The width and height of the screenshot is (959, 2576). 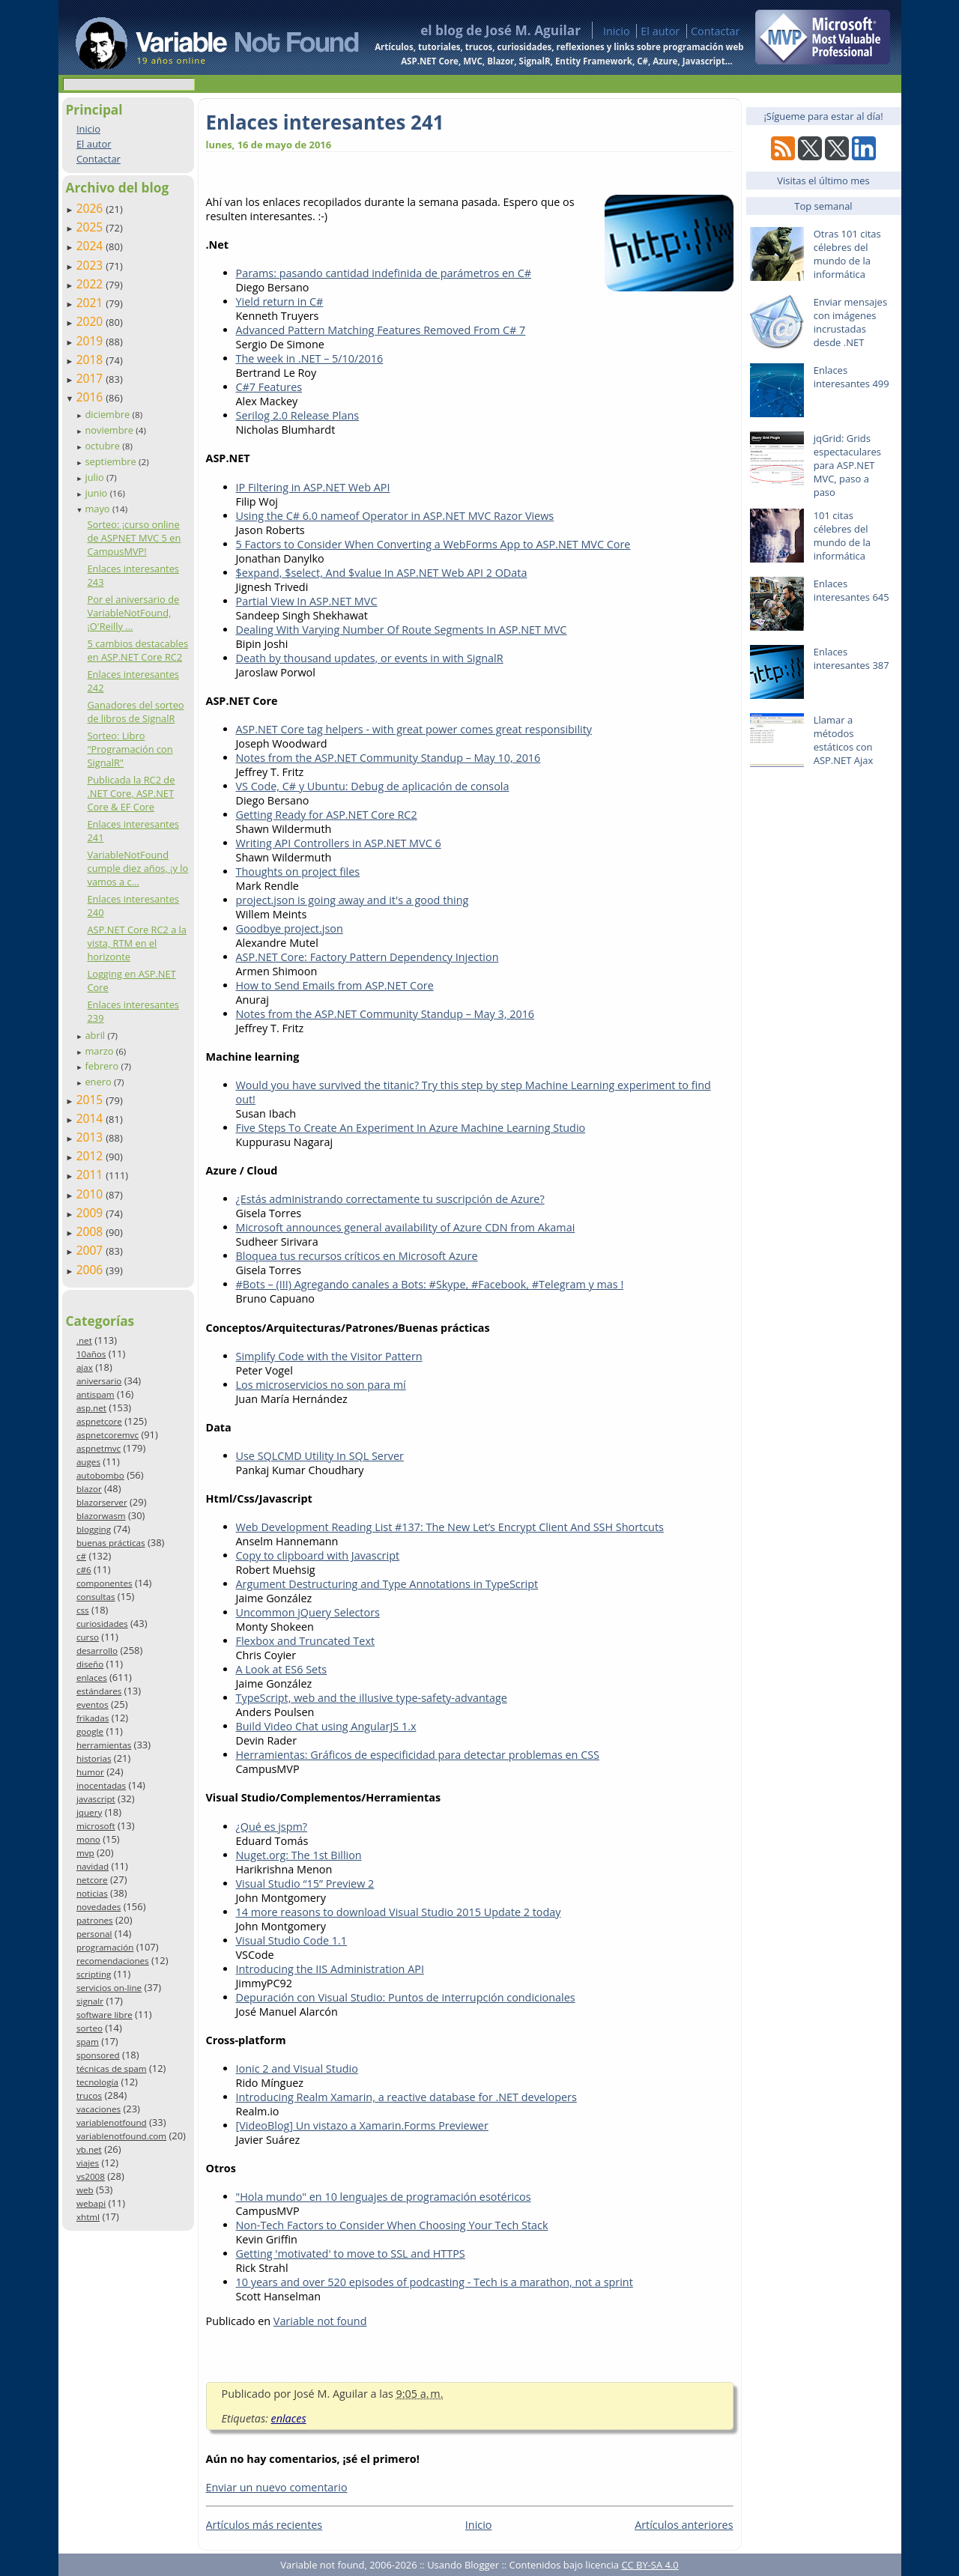 What do you see at coordinates (338, 843) in the screenshot?
I see `Writing API Controllers in ASP.NET MVC 6` at bounding box center [338, 843].